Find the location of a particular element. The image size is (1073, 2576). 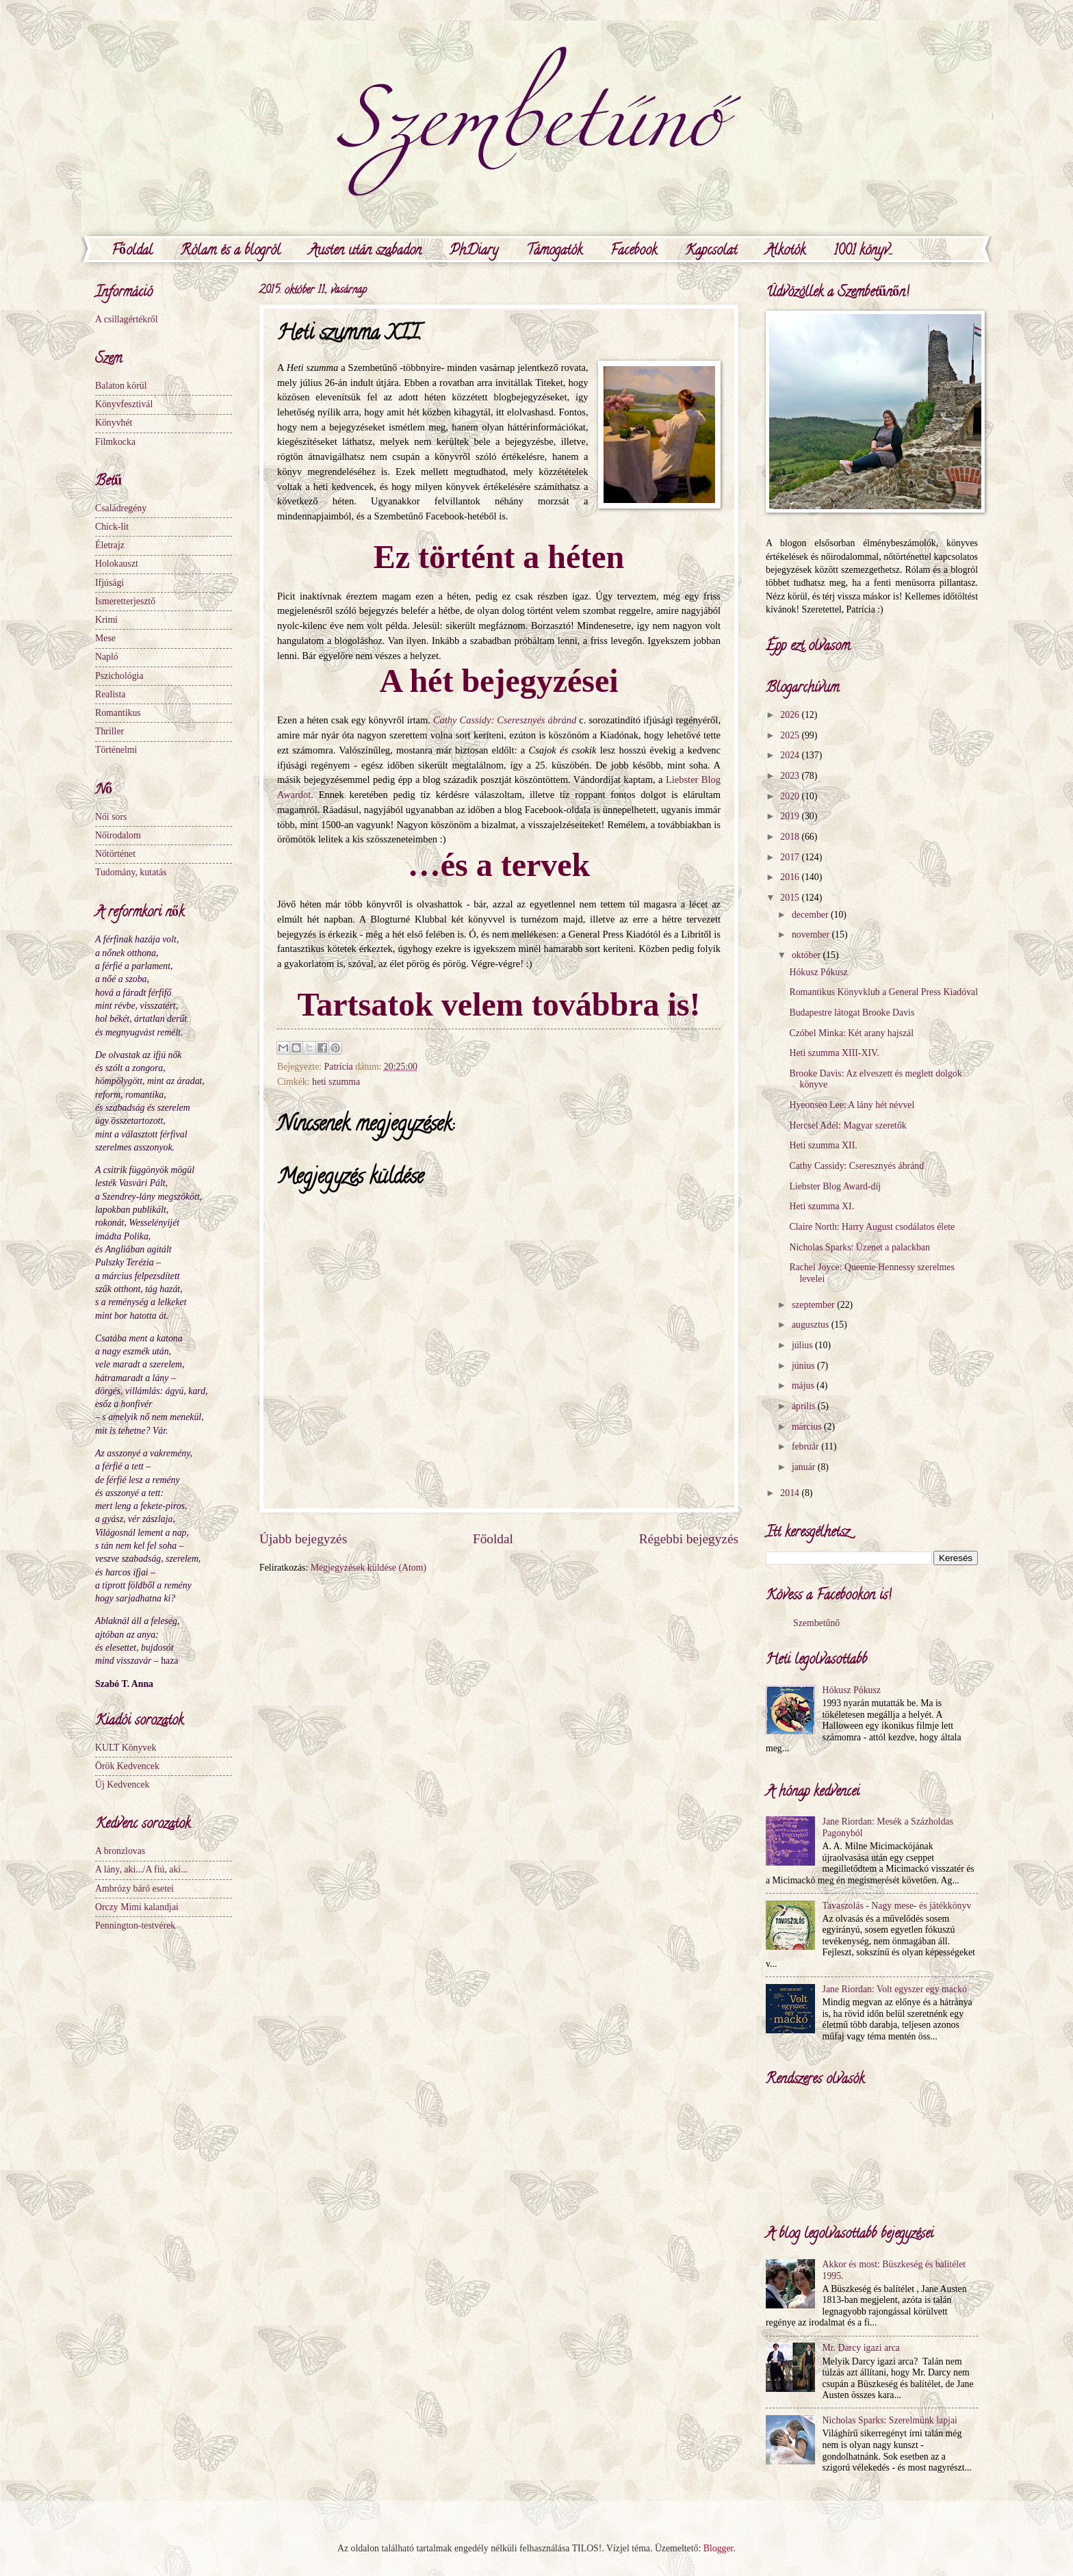

Ismeretterjesztő is located at coordinates (125, 601).